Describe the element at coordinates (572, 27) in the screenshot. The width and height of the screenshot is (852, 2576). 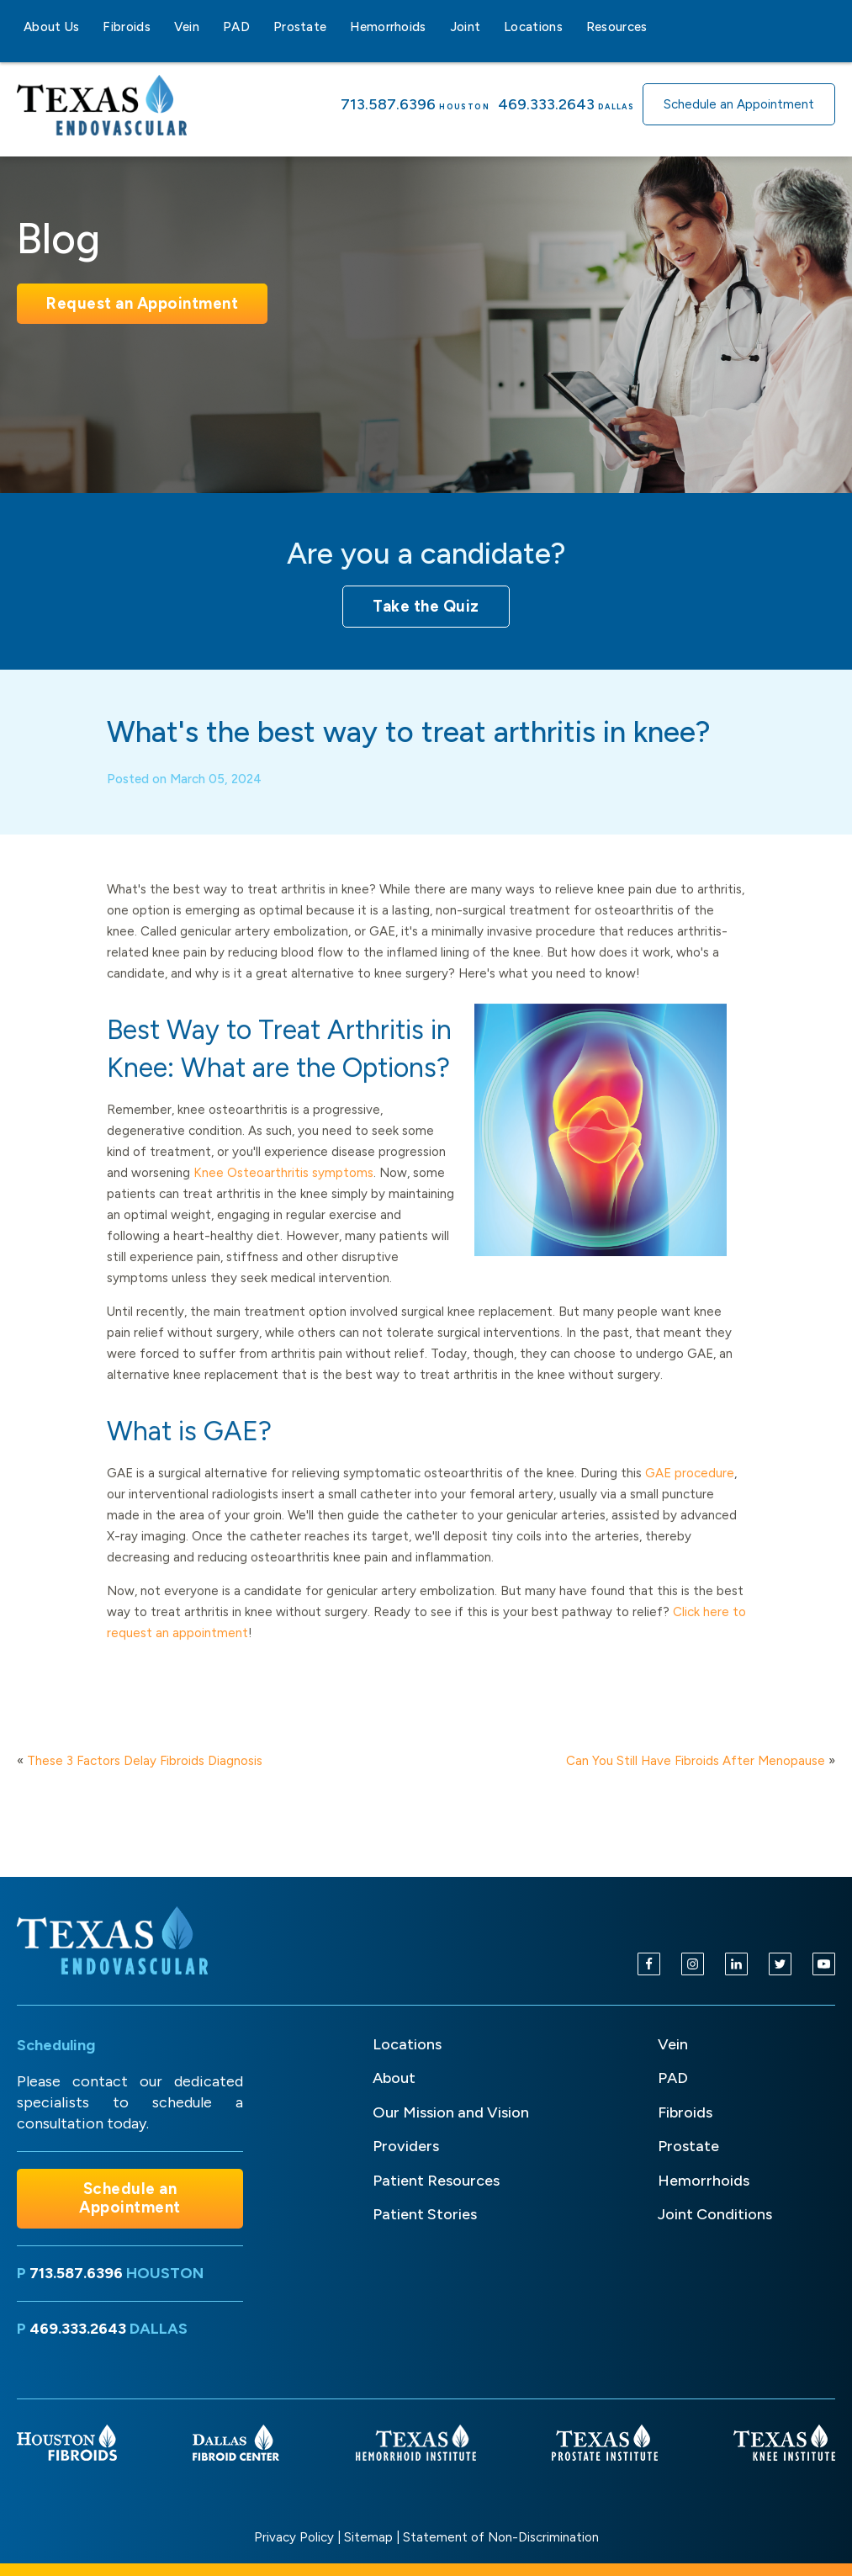
I see `[Locations sub-menu]` at that location.